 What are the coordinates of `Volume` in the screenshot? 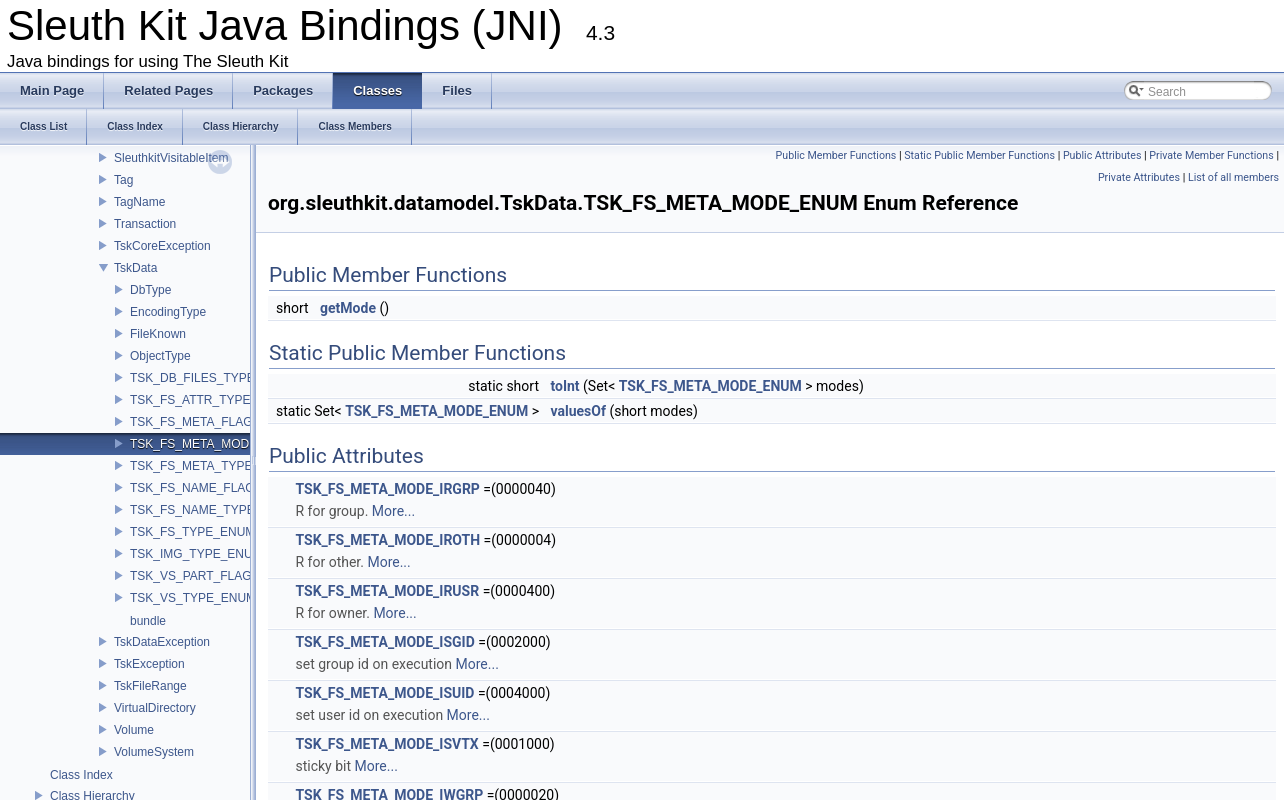 It's located at (134, 730).